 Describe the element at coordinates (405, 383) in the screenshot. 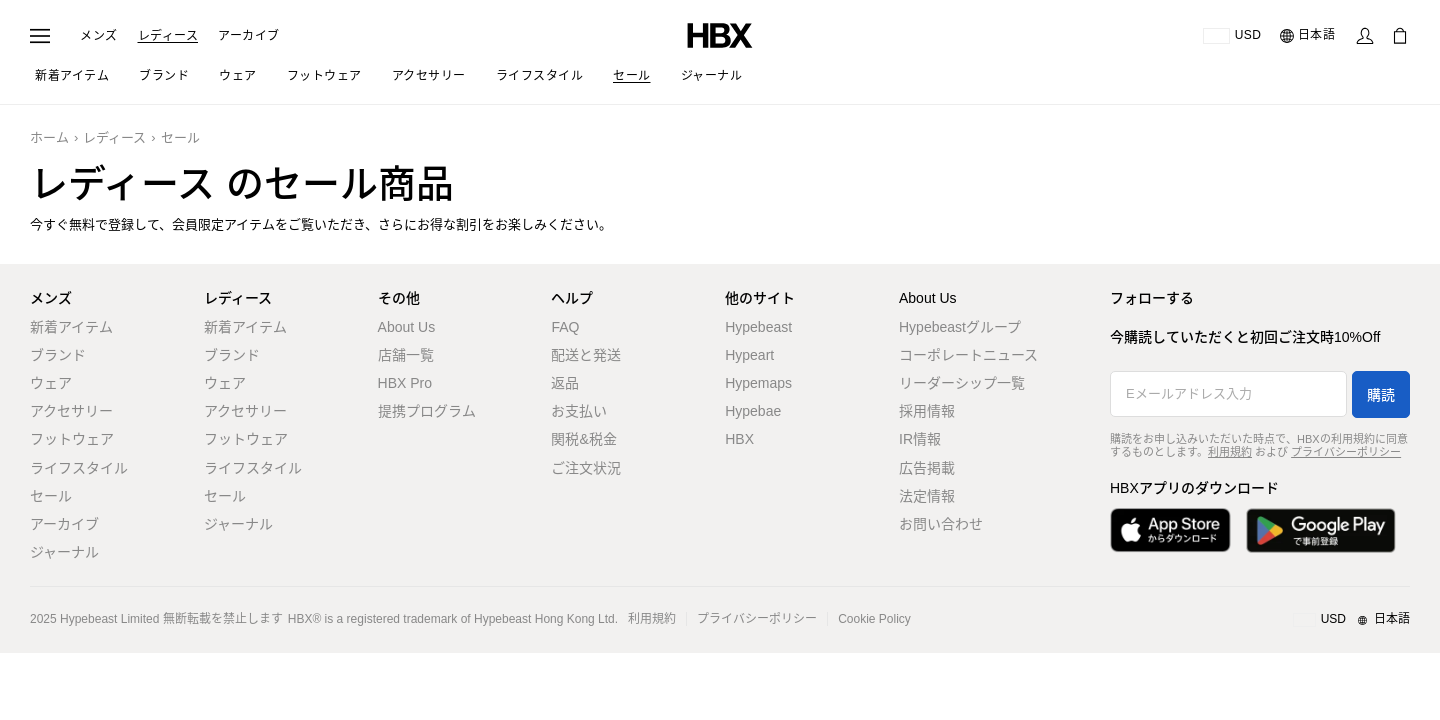

I see `HBX Pro` at that location.